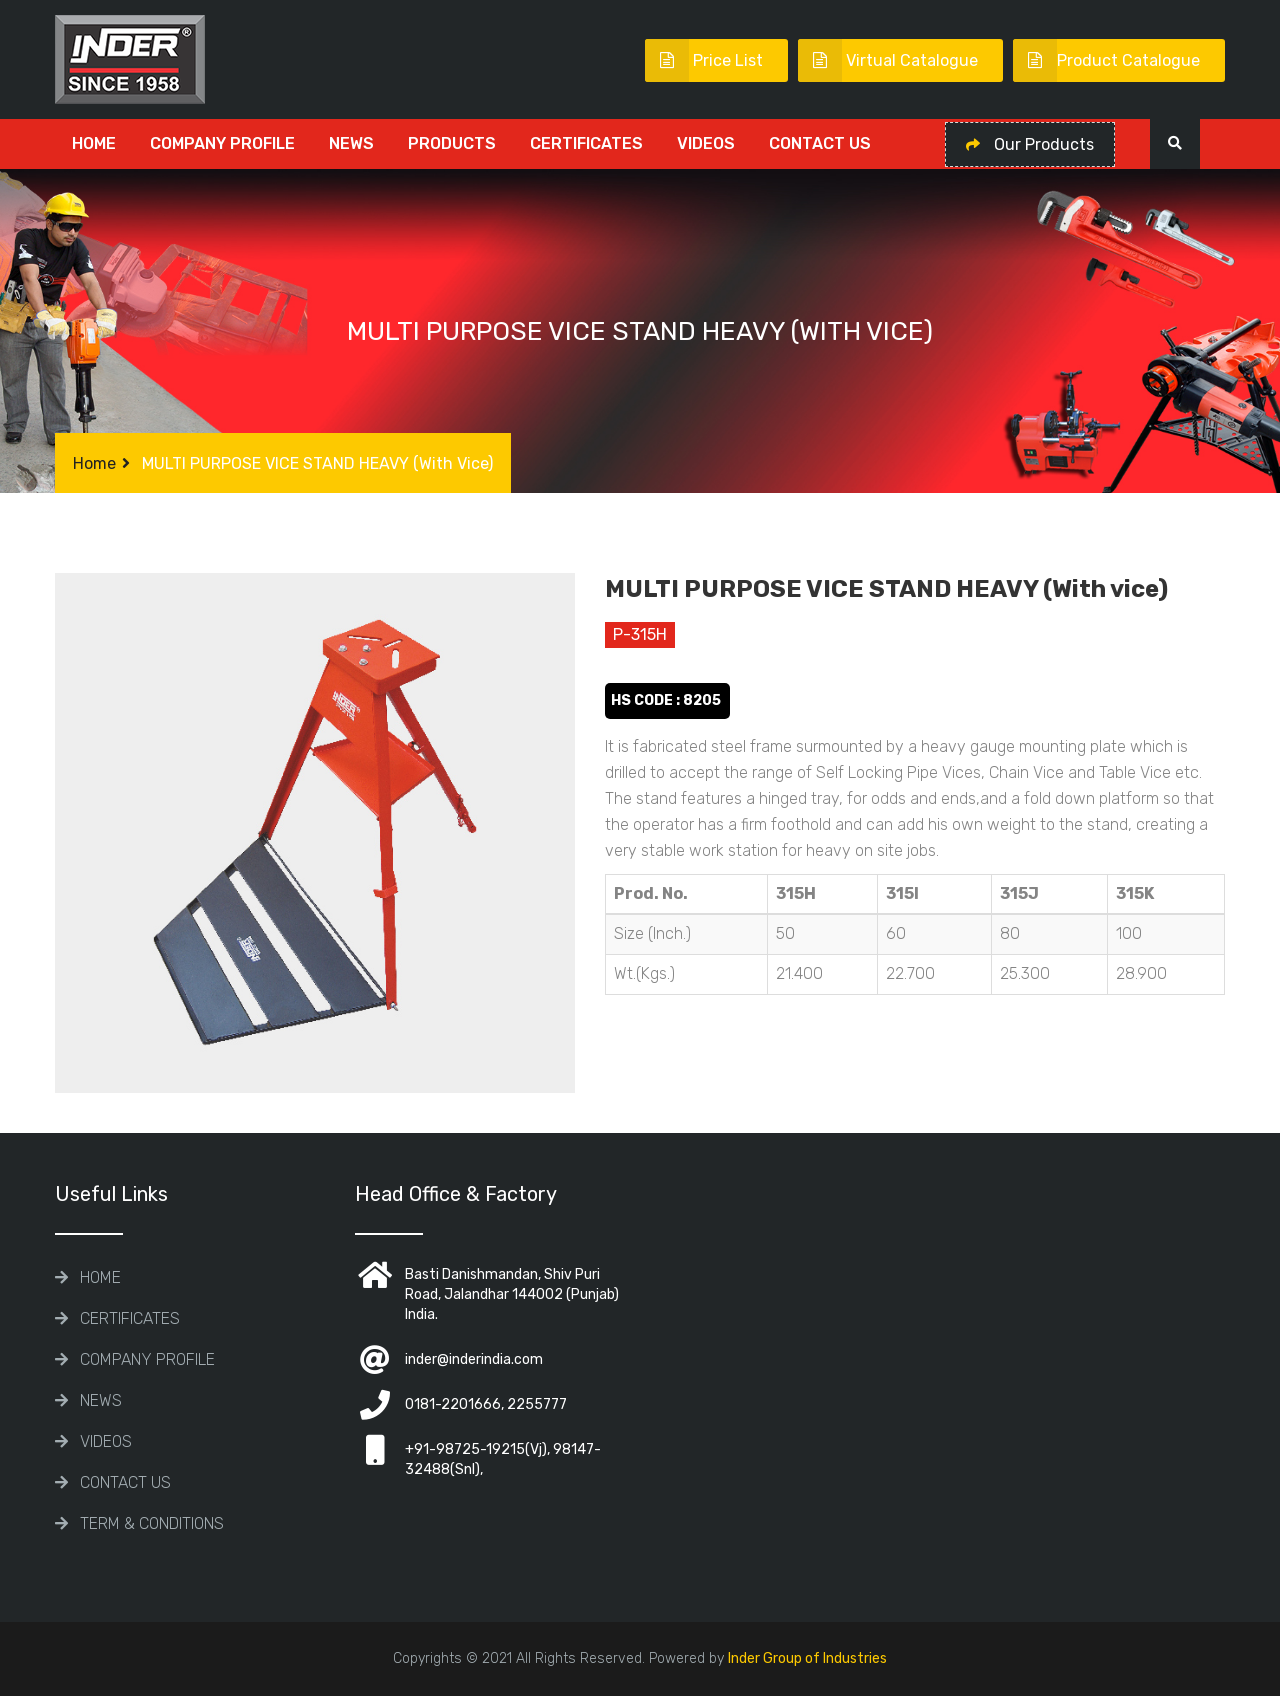 The image size is (1280, 1696). Describe the element at coordinates (1030, 144) in the screenshot. I see `Our Products` at that location.